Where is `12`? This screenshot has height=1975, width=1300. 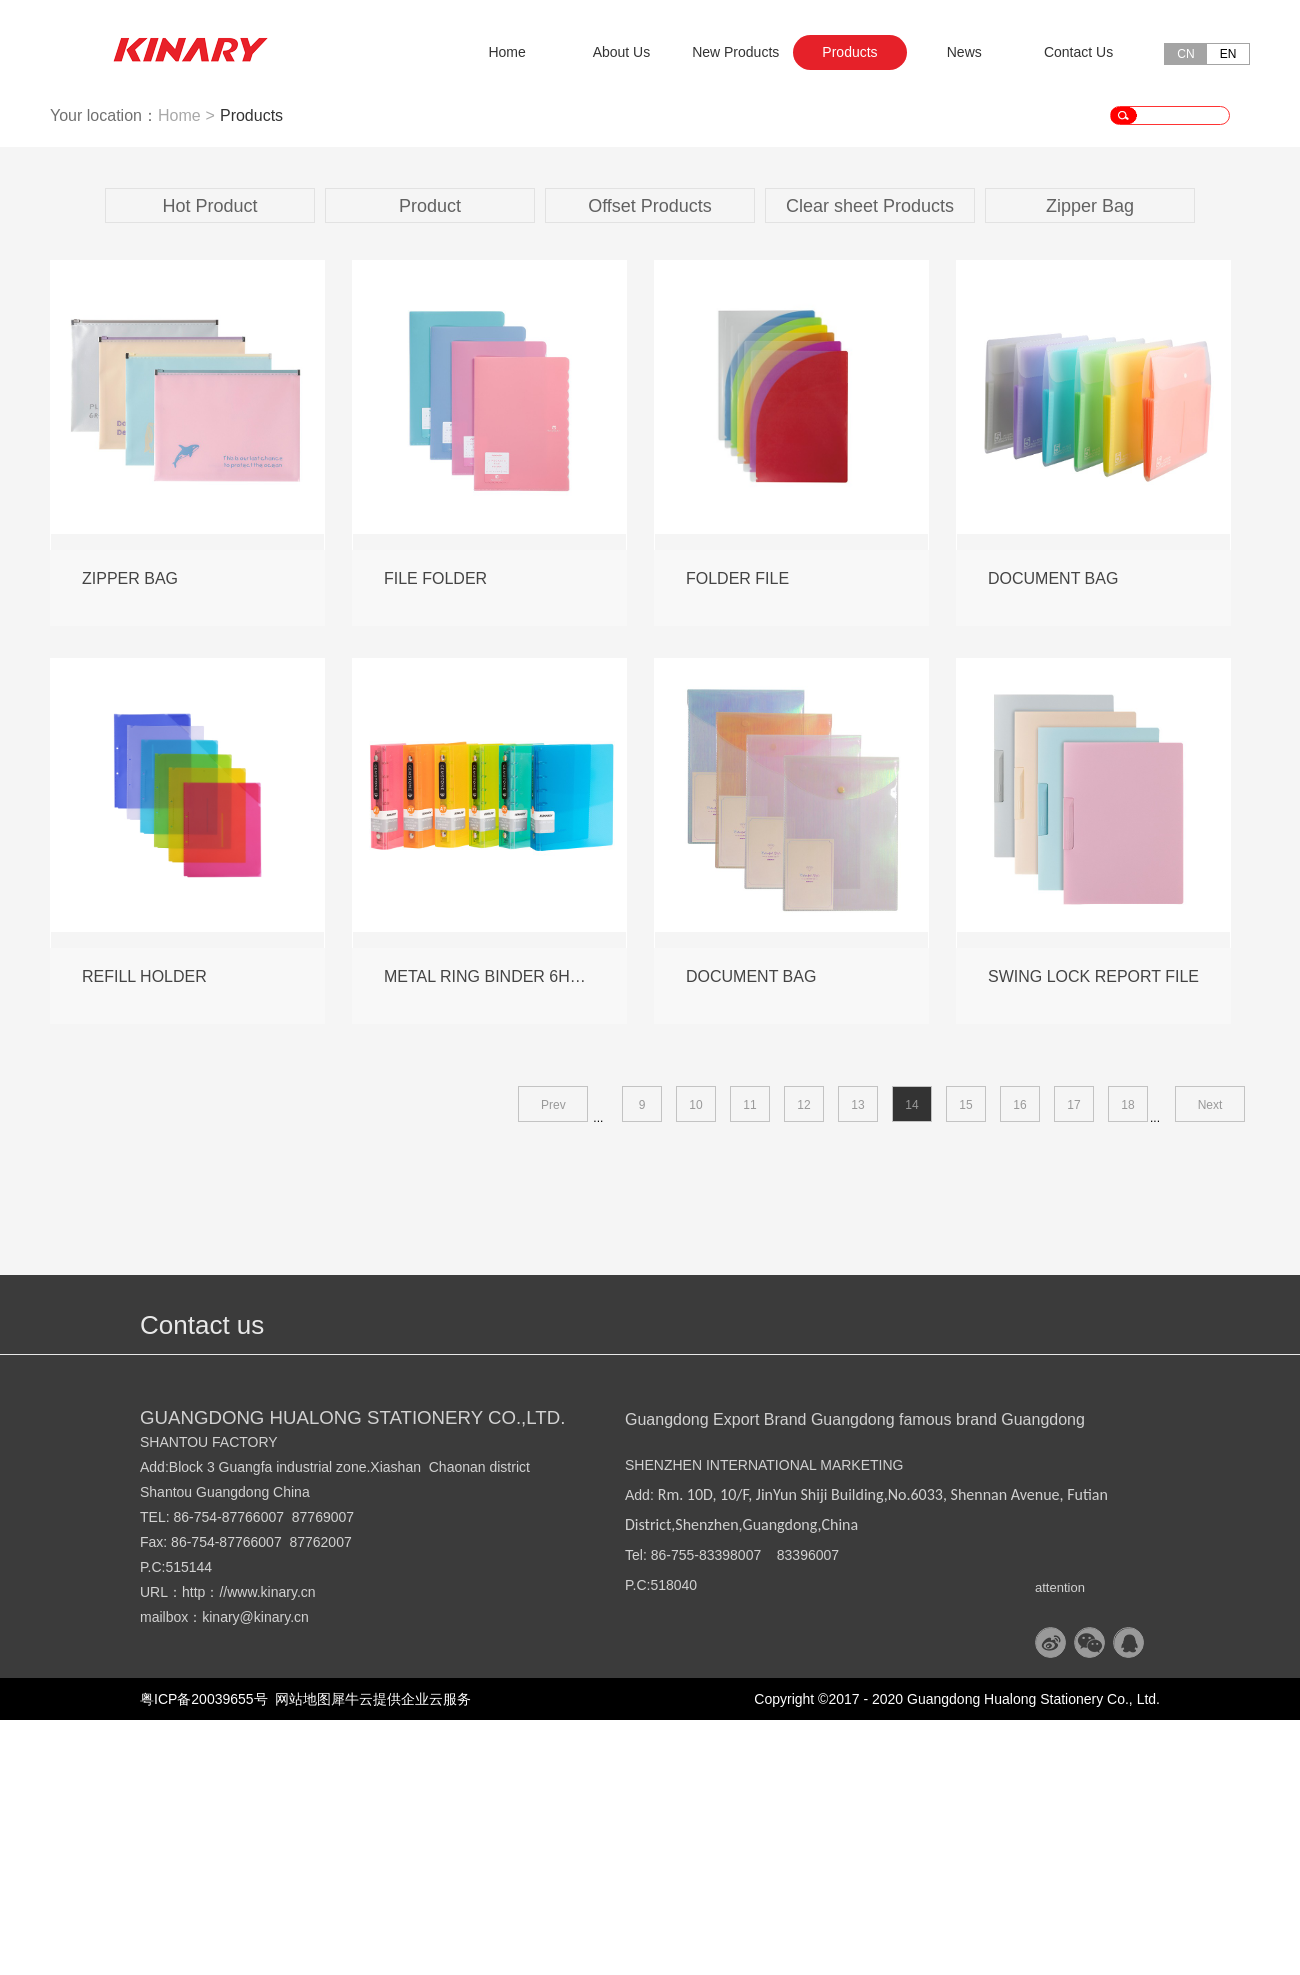 12 is located at coordinates (803, 1360).